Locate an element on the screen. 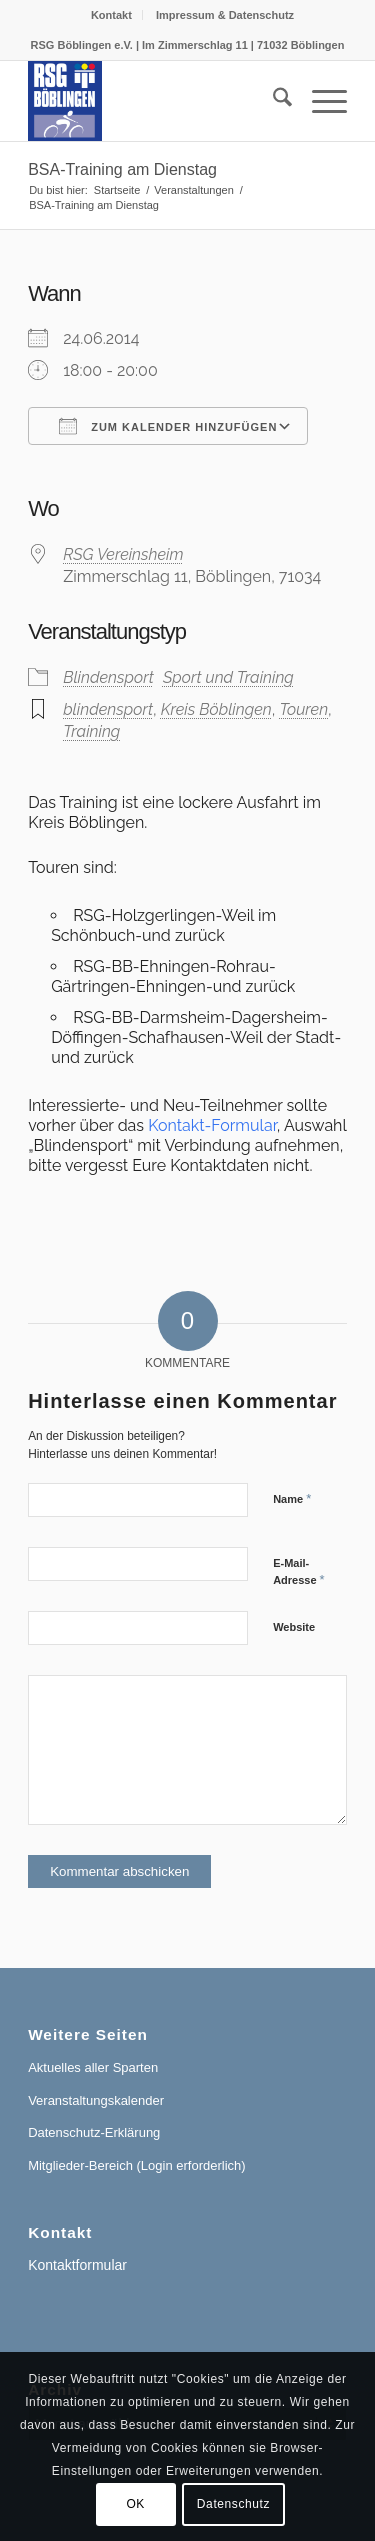  Kontakt is located at coordinates (111, 15).